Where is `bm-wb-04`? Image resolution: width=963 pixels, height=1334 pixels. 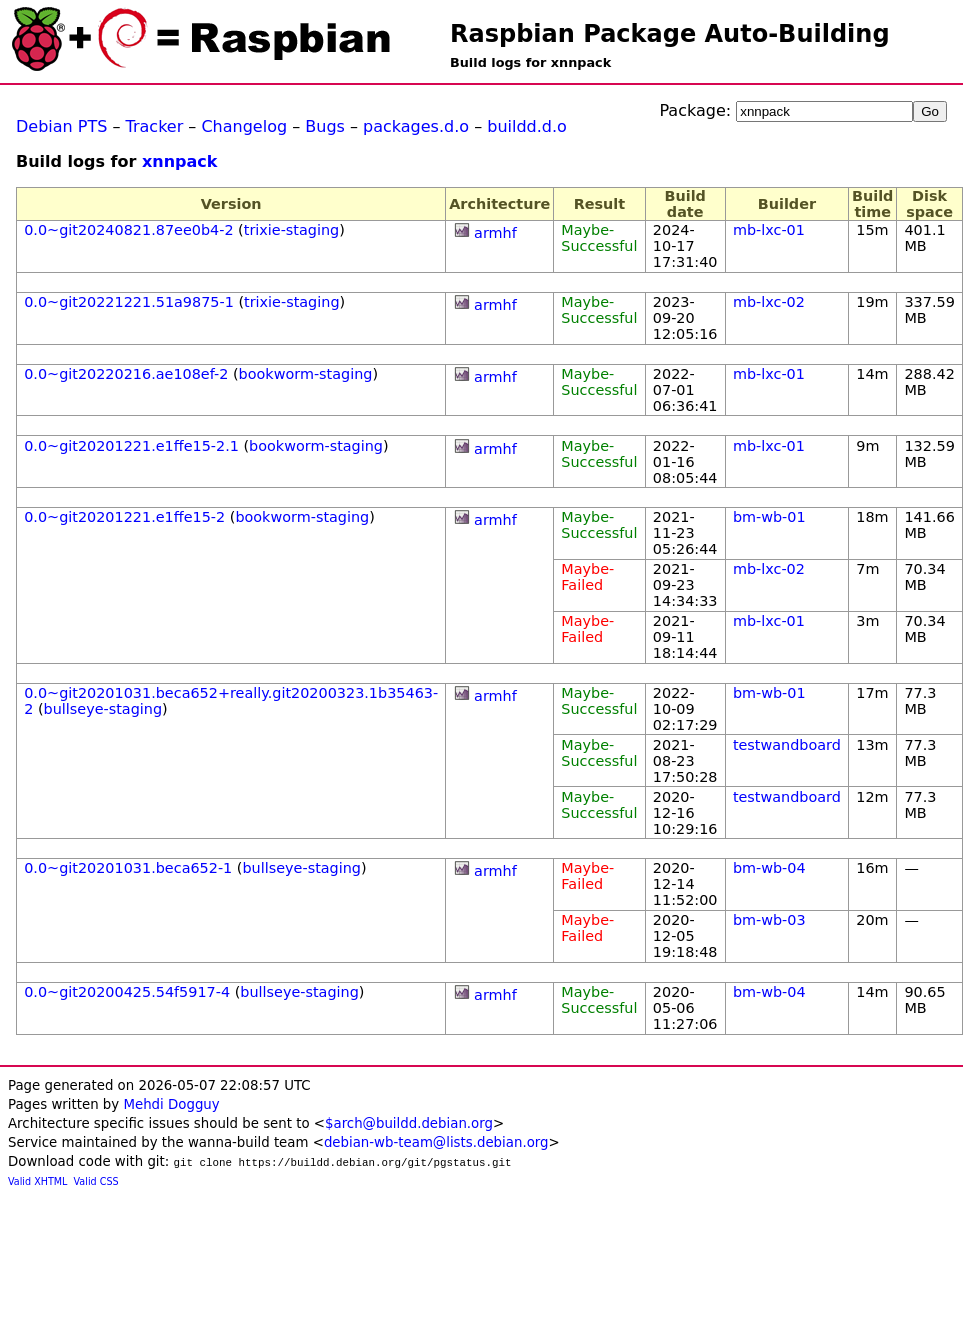
bm-wb-04 is located at coordinates (769, 868).